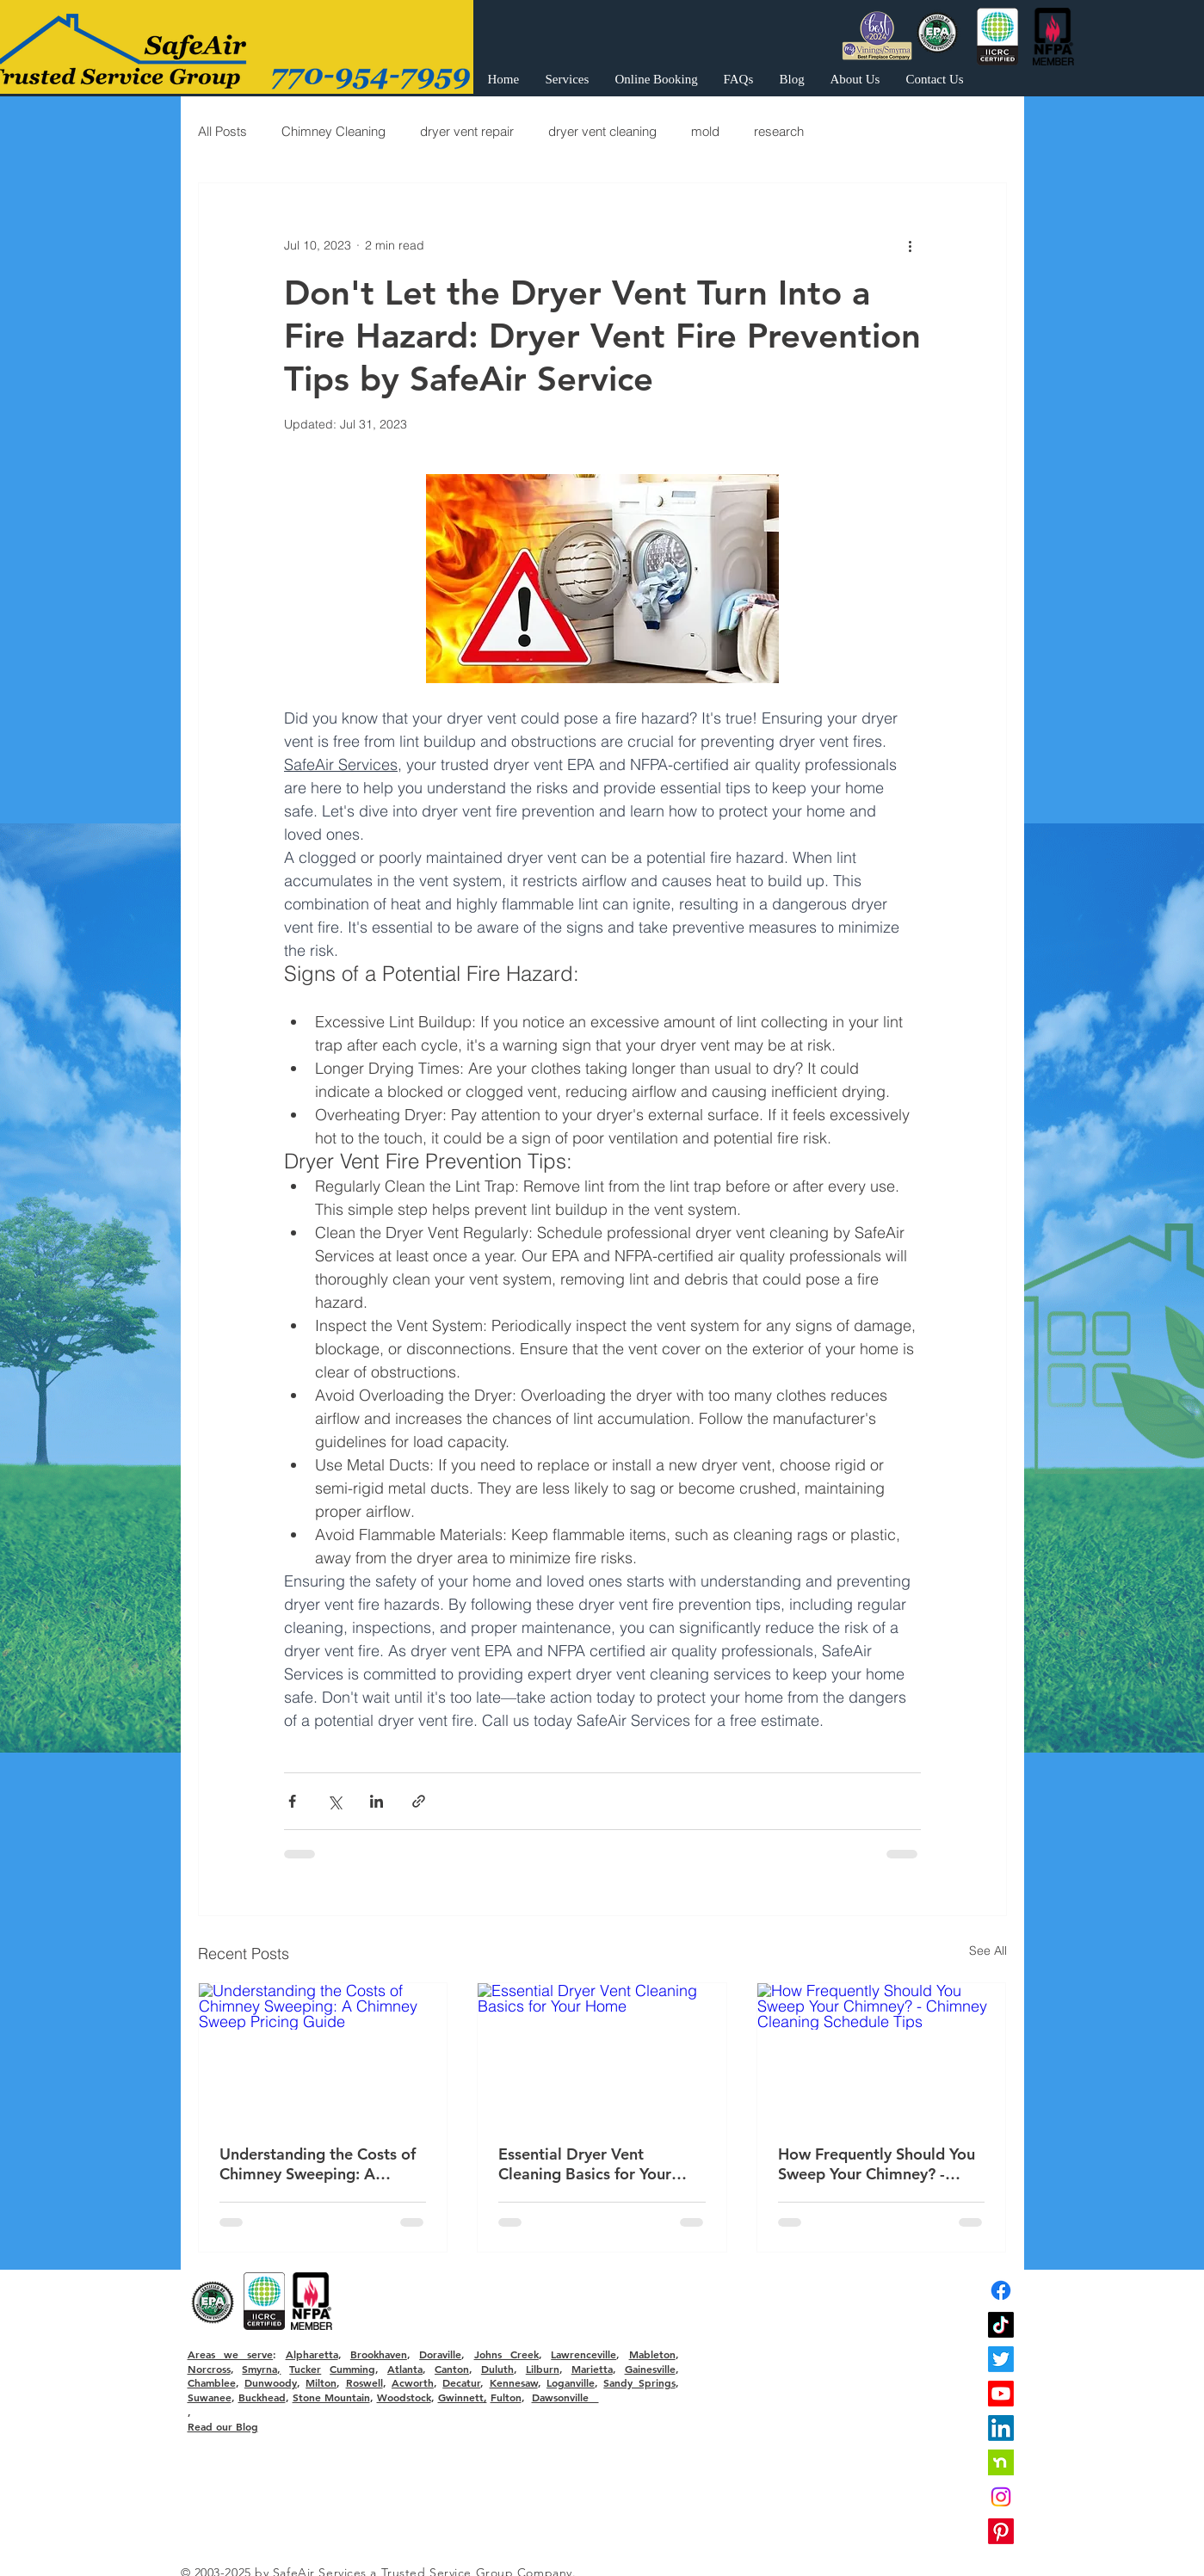 The image size is (1204, 2576). Describe the element at coordinates (210, 2397) in the screenshot. I see `Suwanee` at that location.